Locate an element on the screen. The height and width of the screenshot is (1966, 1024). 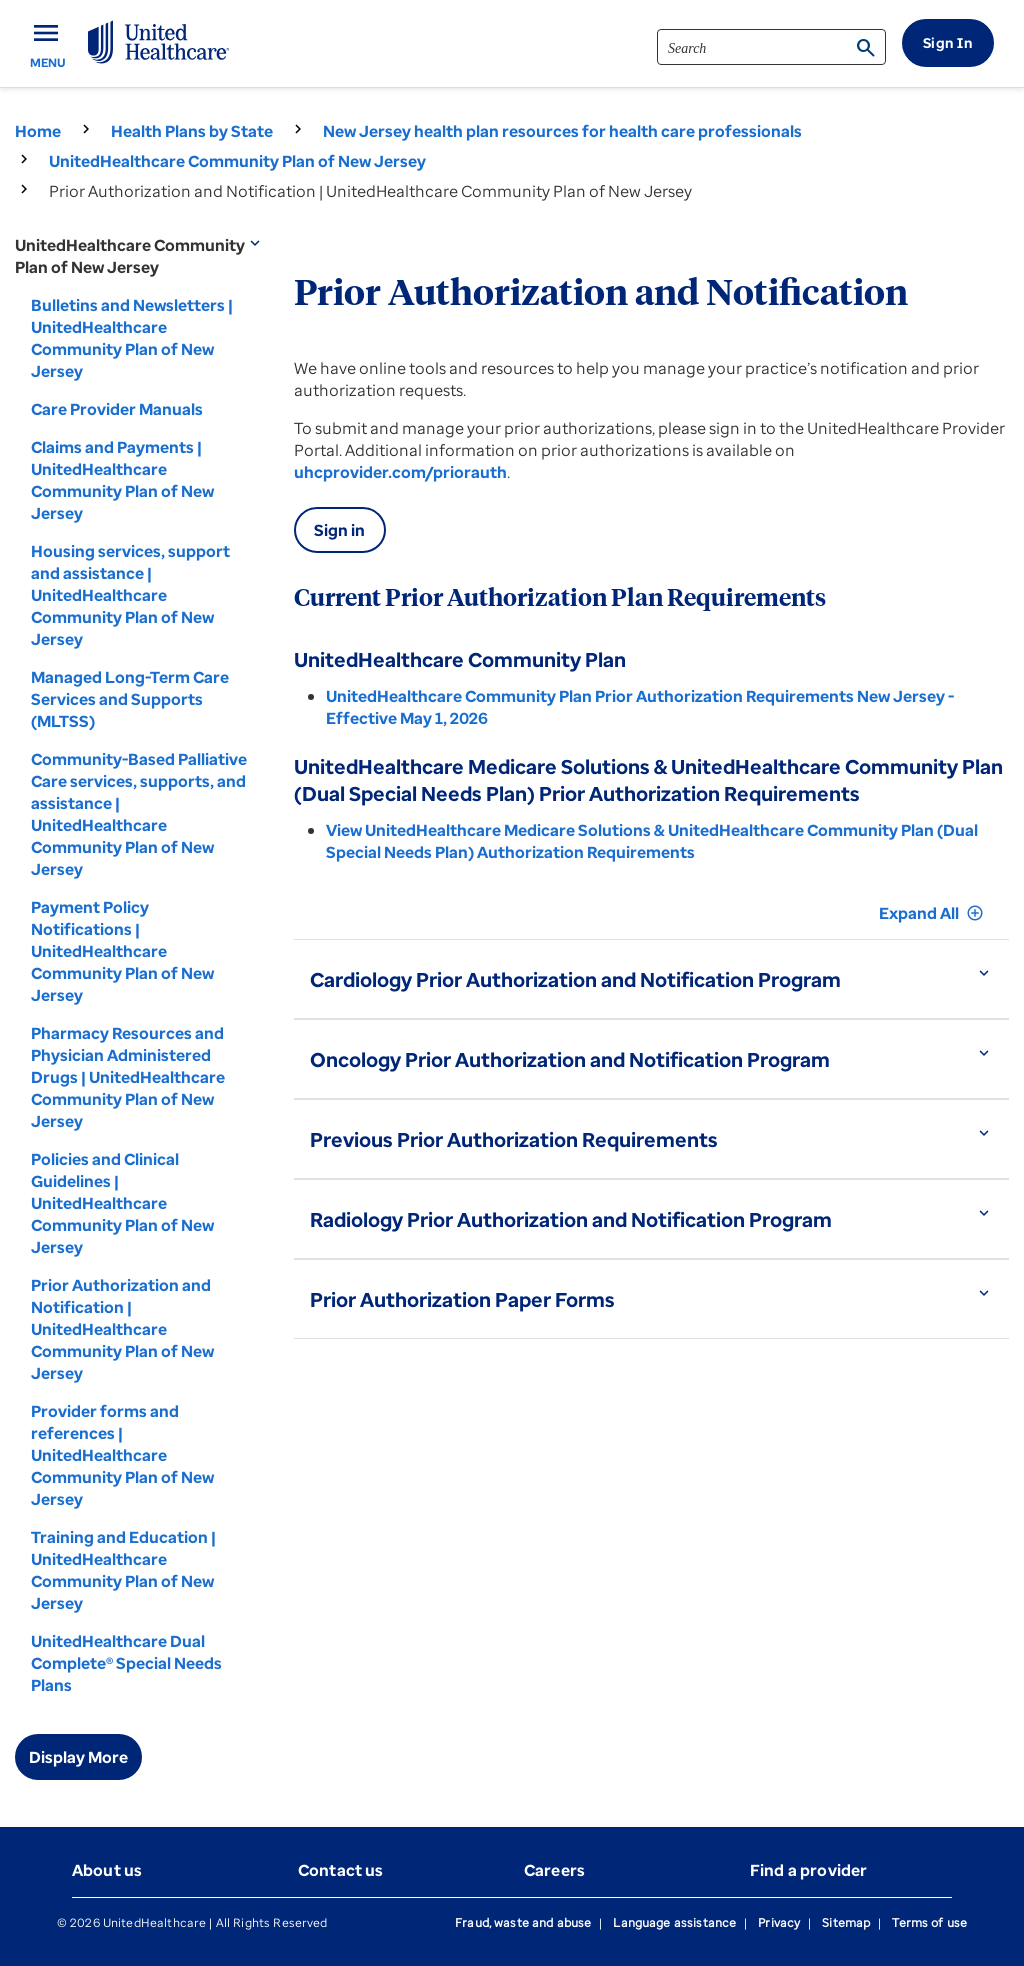
Careers is located at coordinates (554, 1870).